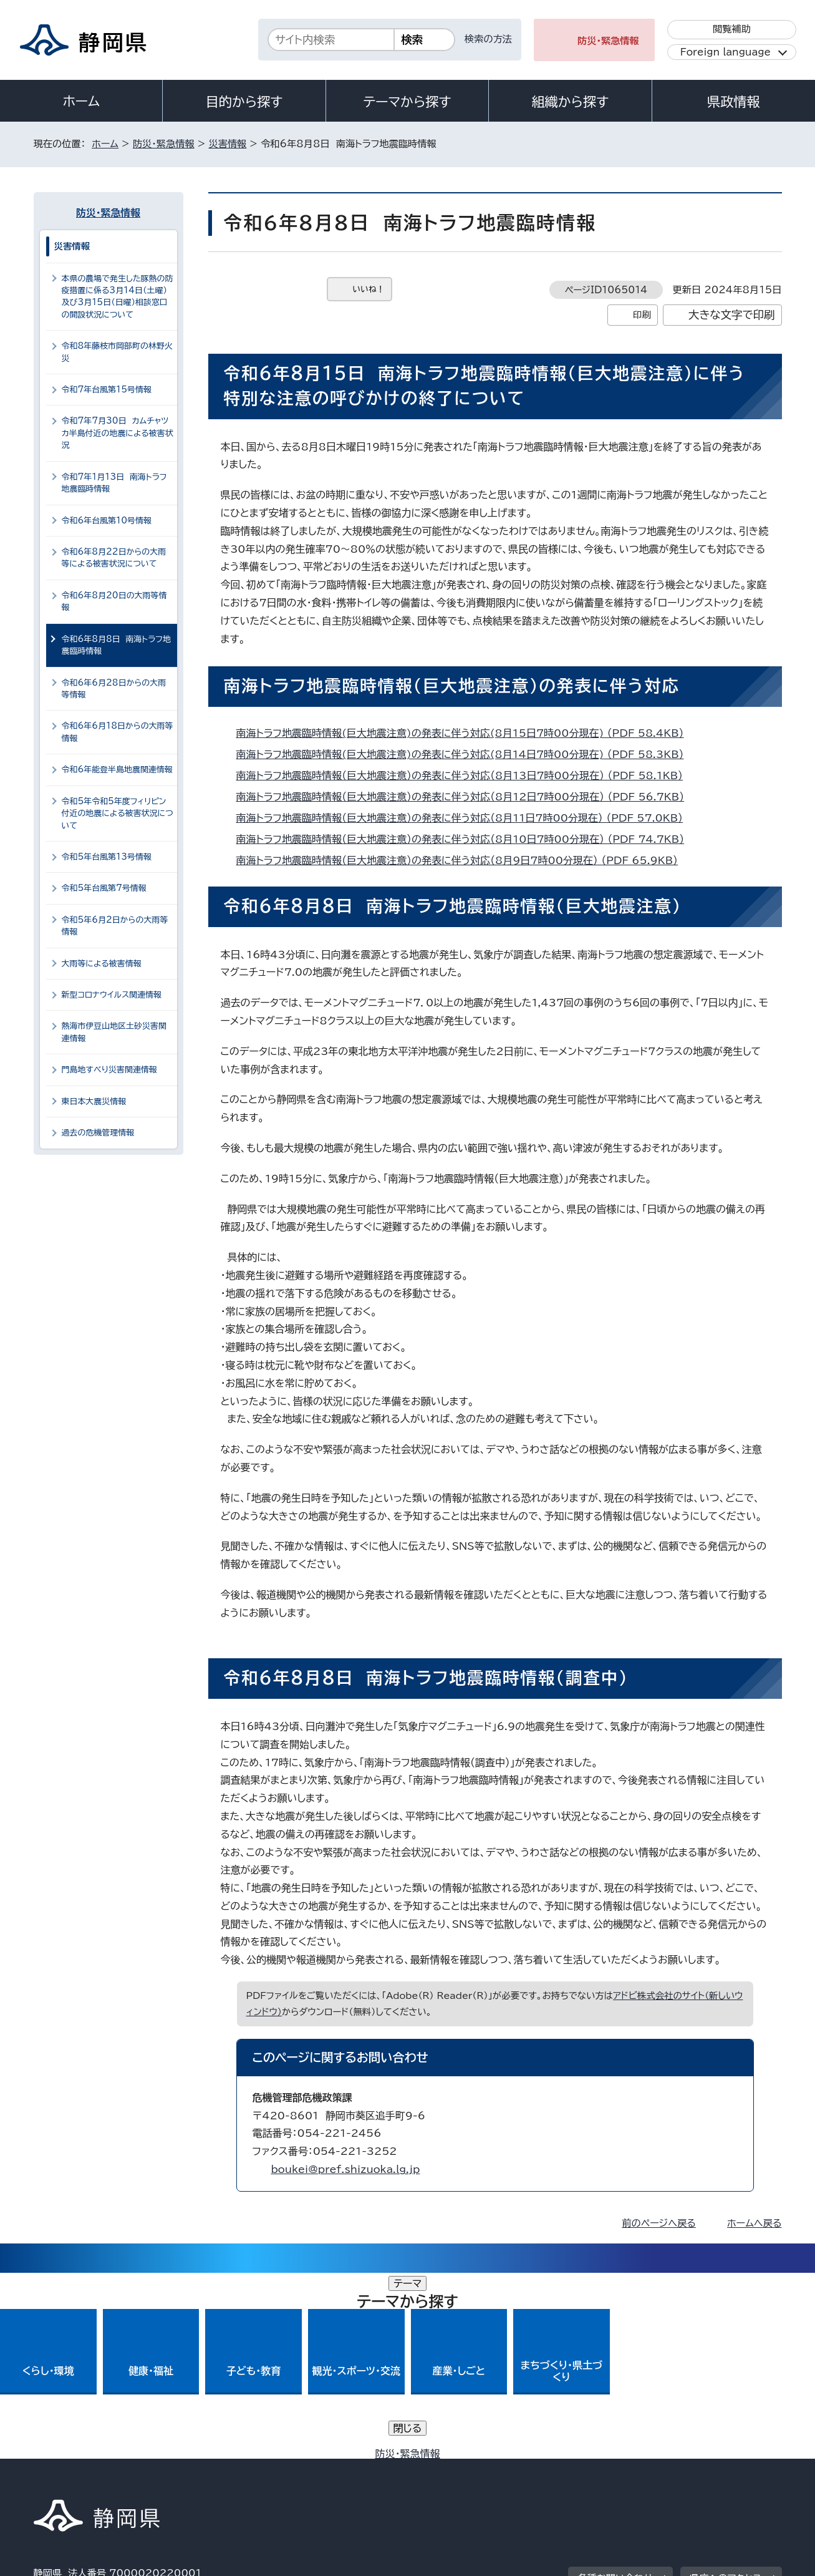  Describe the element at coordinates (114, 1032) in the screenshot. I see `熱海市伊豆山地区土砂災害関連情報` at that location.